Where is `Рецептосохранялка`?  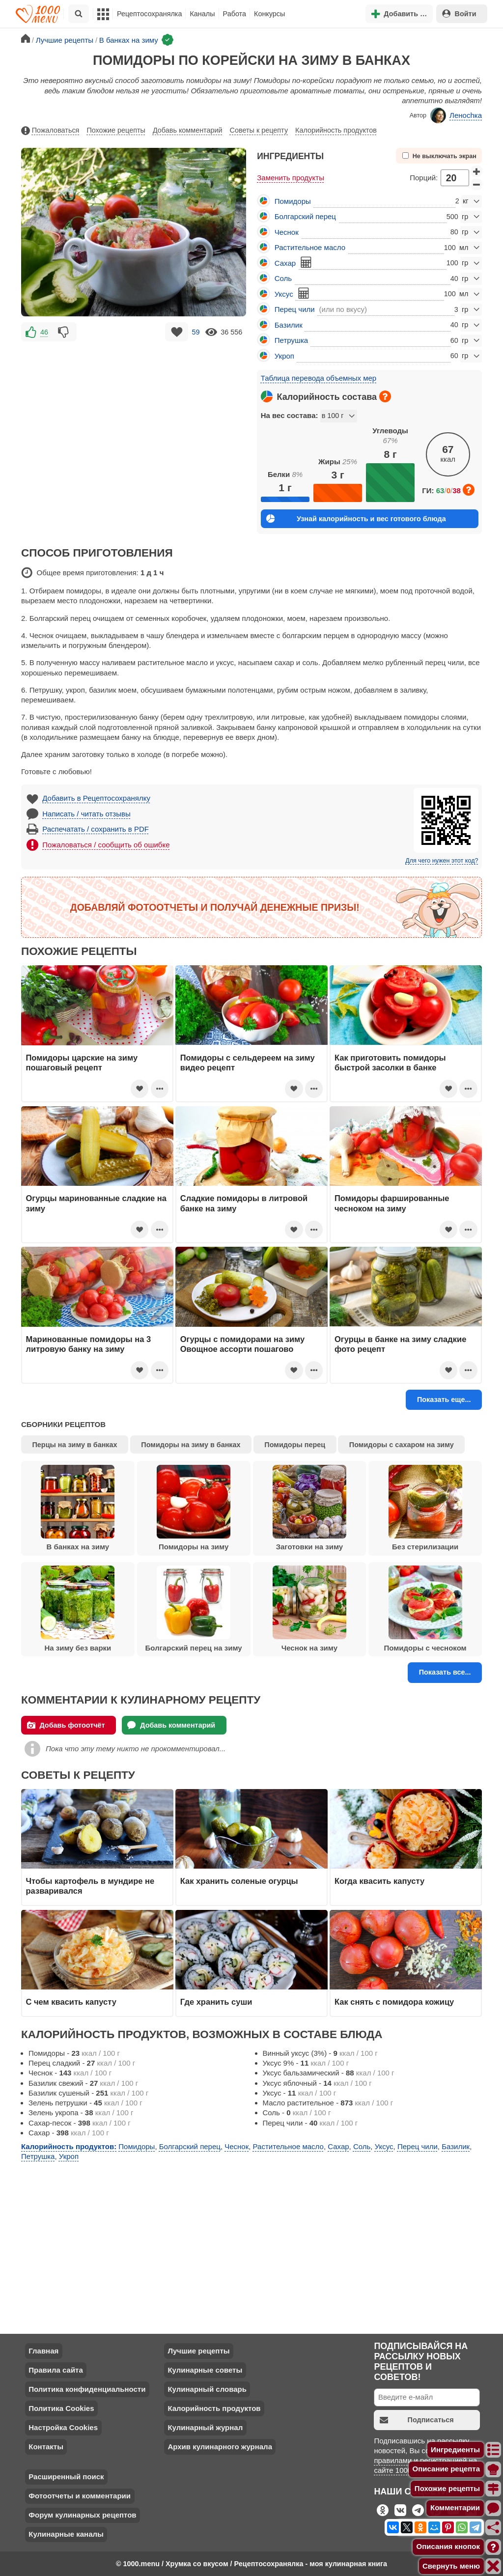
Рецептосохранялка is located at coordinates (149, 14).